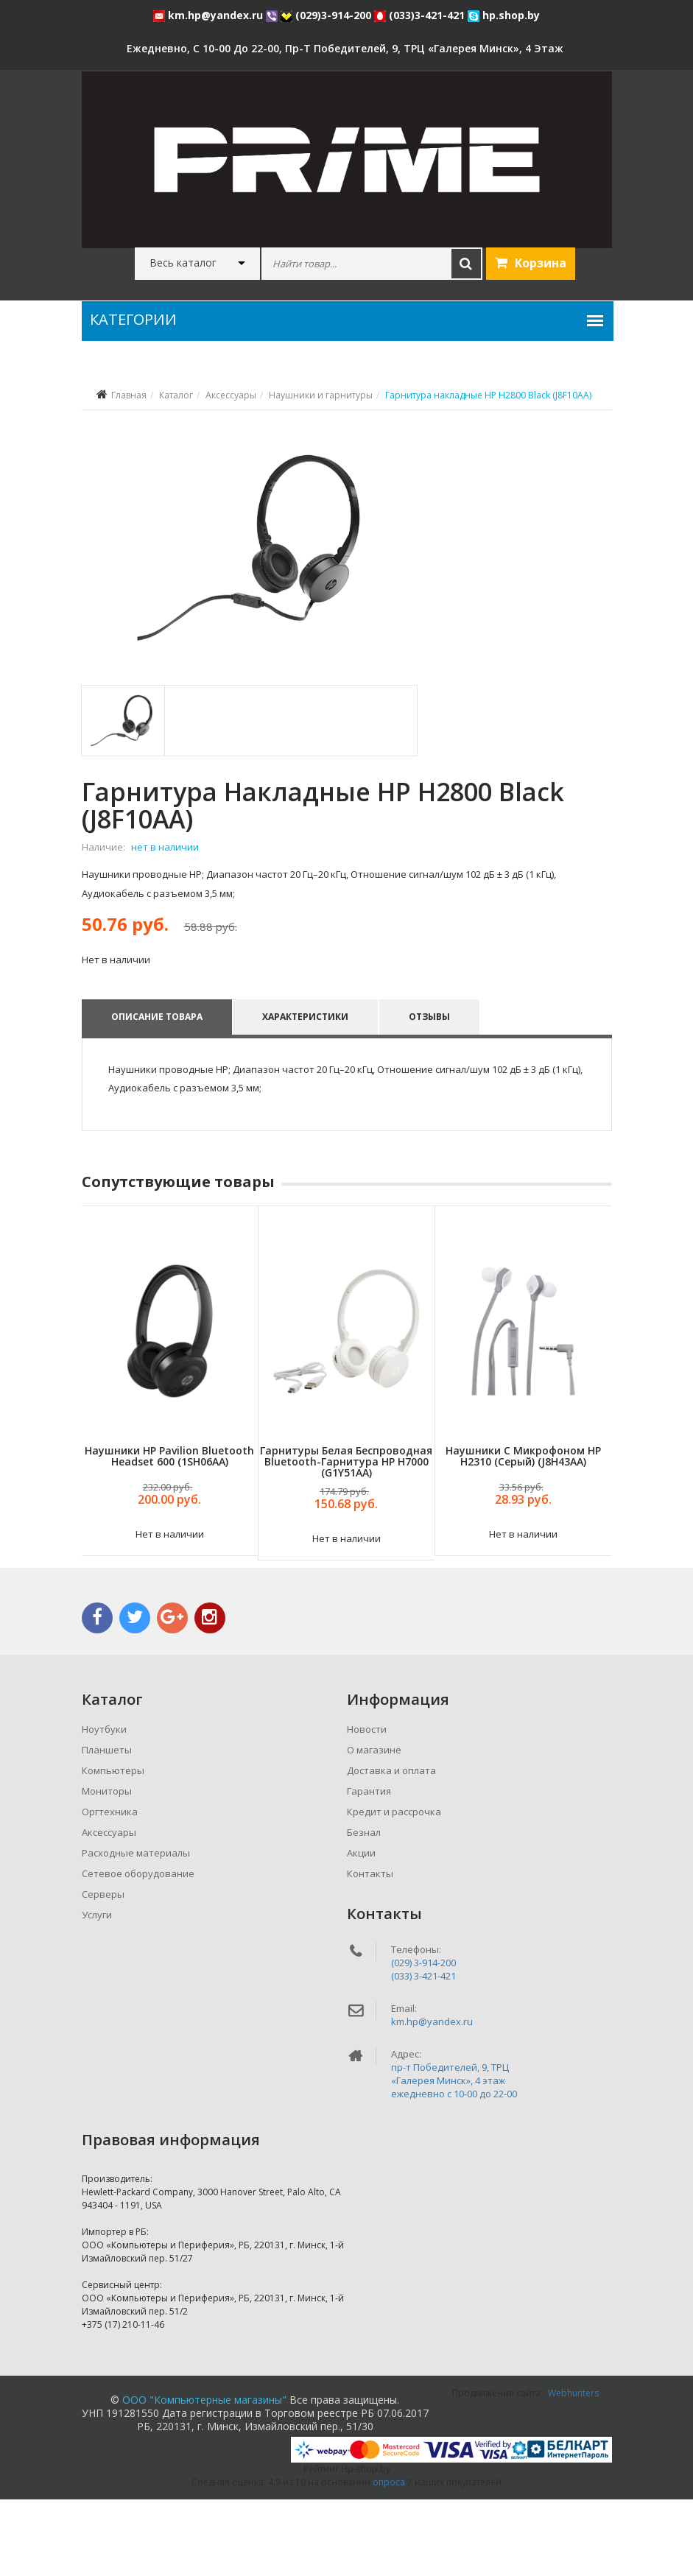 This screenshot has width=693, height=2576. What do you see at coordinates (423, 2039) in the screenshot?
I see `(029) 3-914-200` at bounding box center [423, 2039].